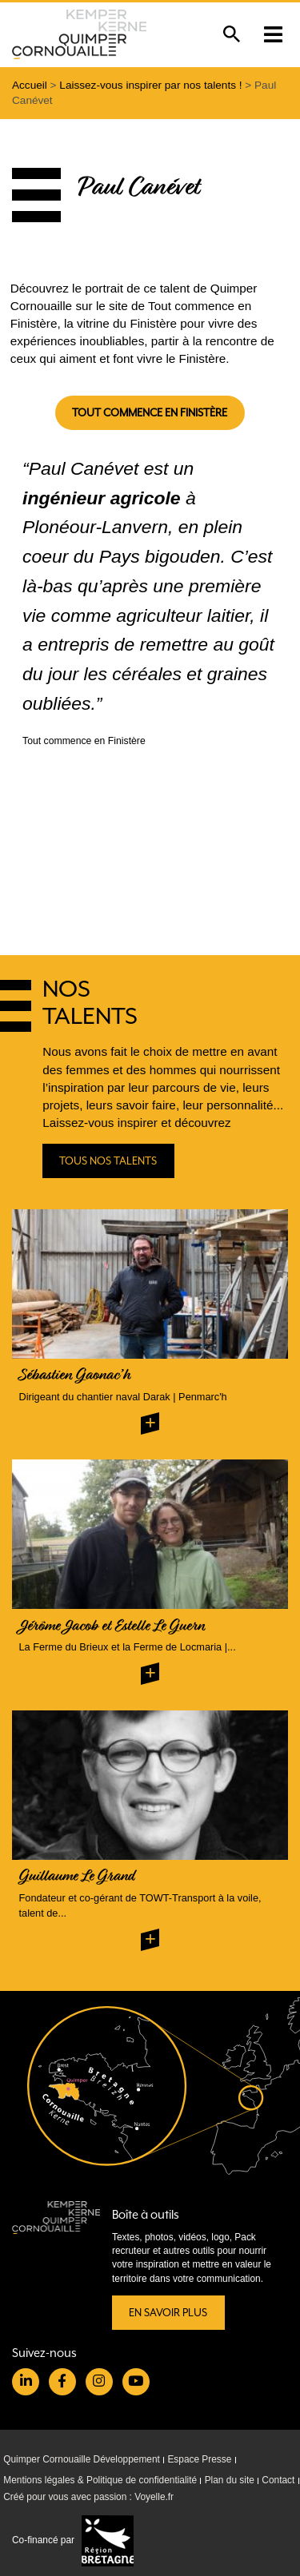 The height and width of the screenshot is (2576, 300). What do you see at coordinates (168, 2313) in the screenshot?
I see `En savoir plus` at bounding box center [168, 2313].